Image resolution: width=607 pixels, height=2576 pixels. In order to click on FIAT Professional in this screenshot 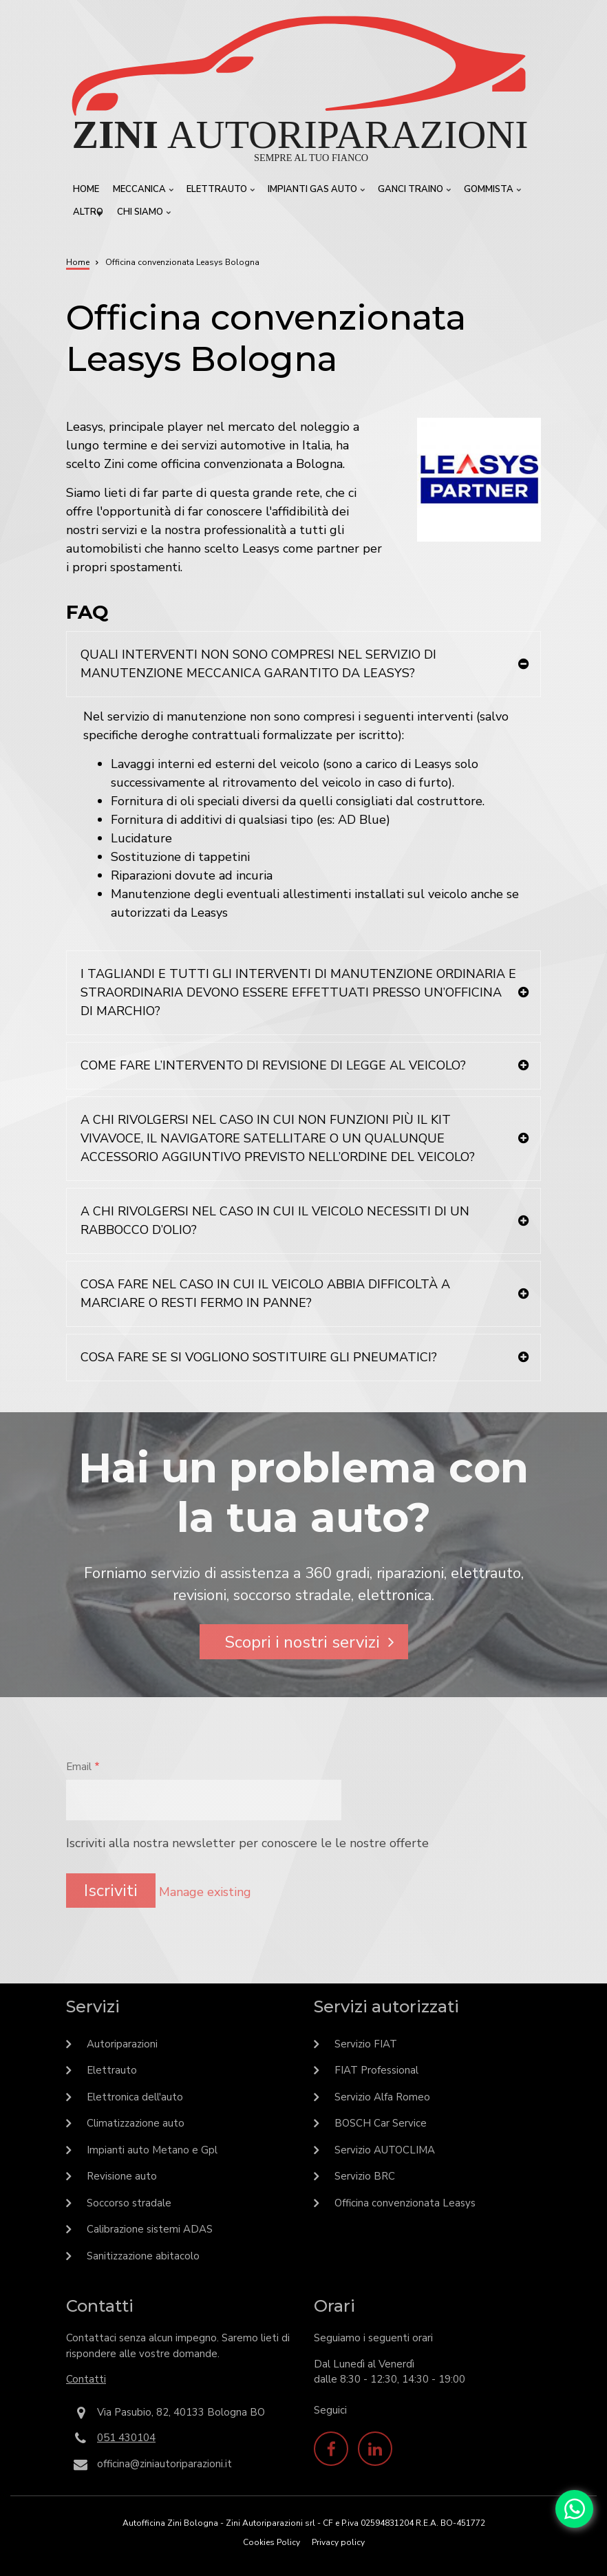, I will do `click(376, 2070)`.